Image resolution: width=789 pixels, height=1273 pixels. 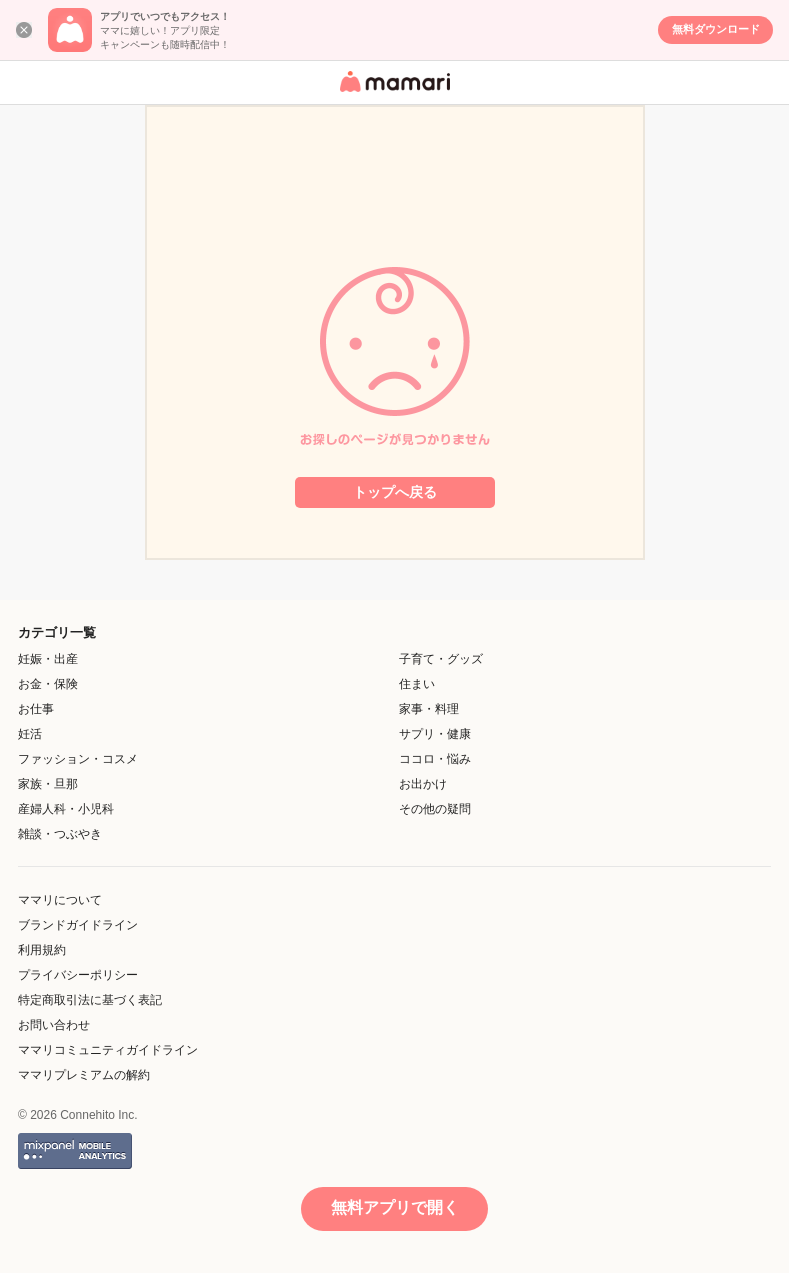 I want to click on 無料ダウンロード, so click(x=716, y=29).